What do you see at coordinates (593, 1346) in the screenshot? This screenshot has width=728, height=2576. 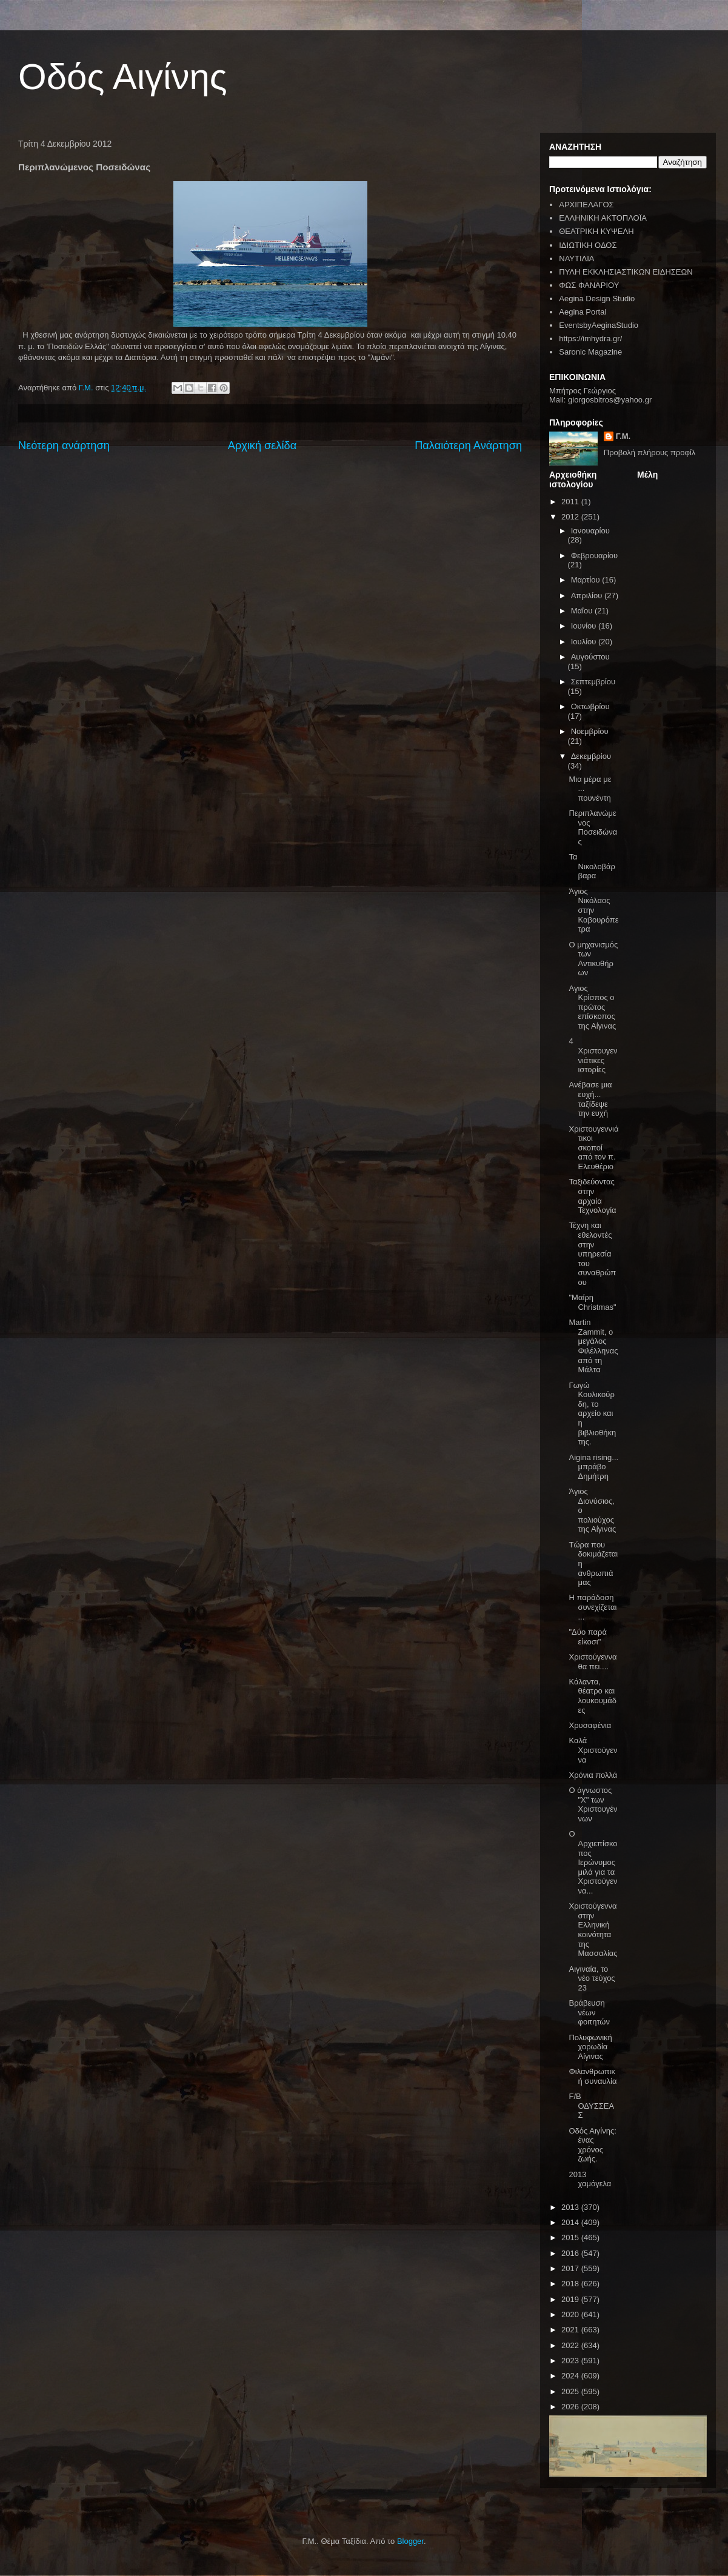 I see `Martin Zammit, ο μεγάλος Φιλέλληνας από τη Μάλτα` at bounding box center [593, 1346].